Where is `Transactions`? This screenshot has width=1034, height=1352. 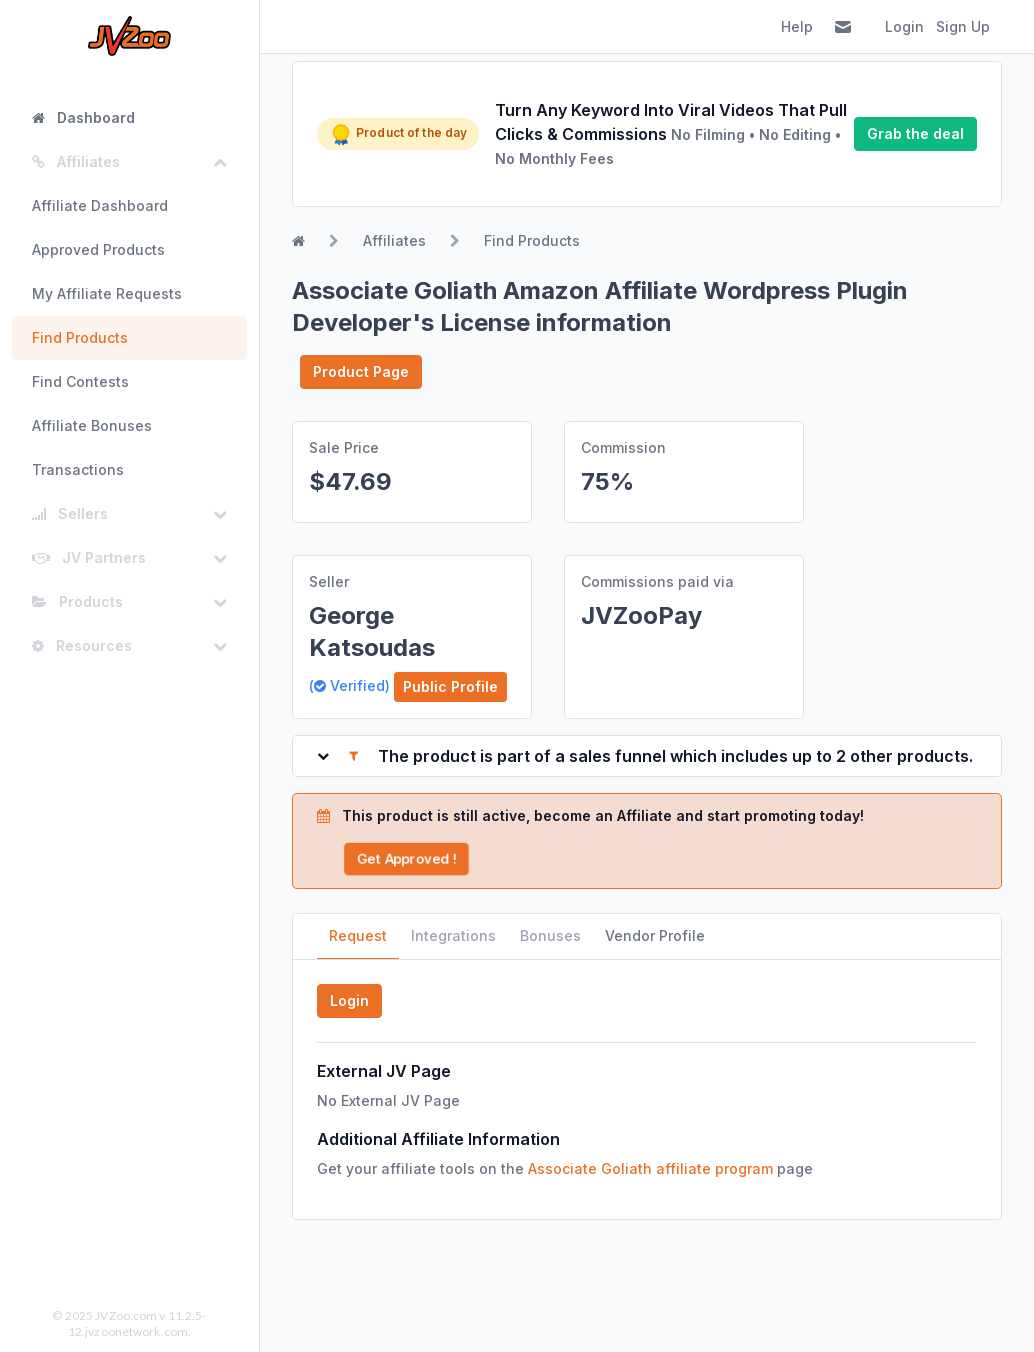 Transactions is located at coordinates (78, 469).